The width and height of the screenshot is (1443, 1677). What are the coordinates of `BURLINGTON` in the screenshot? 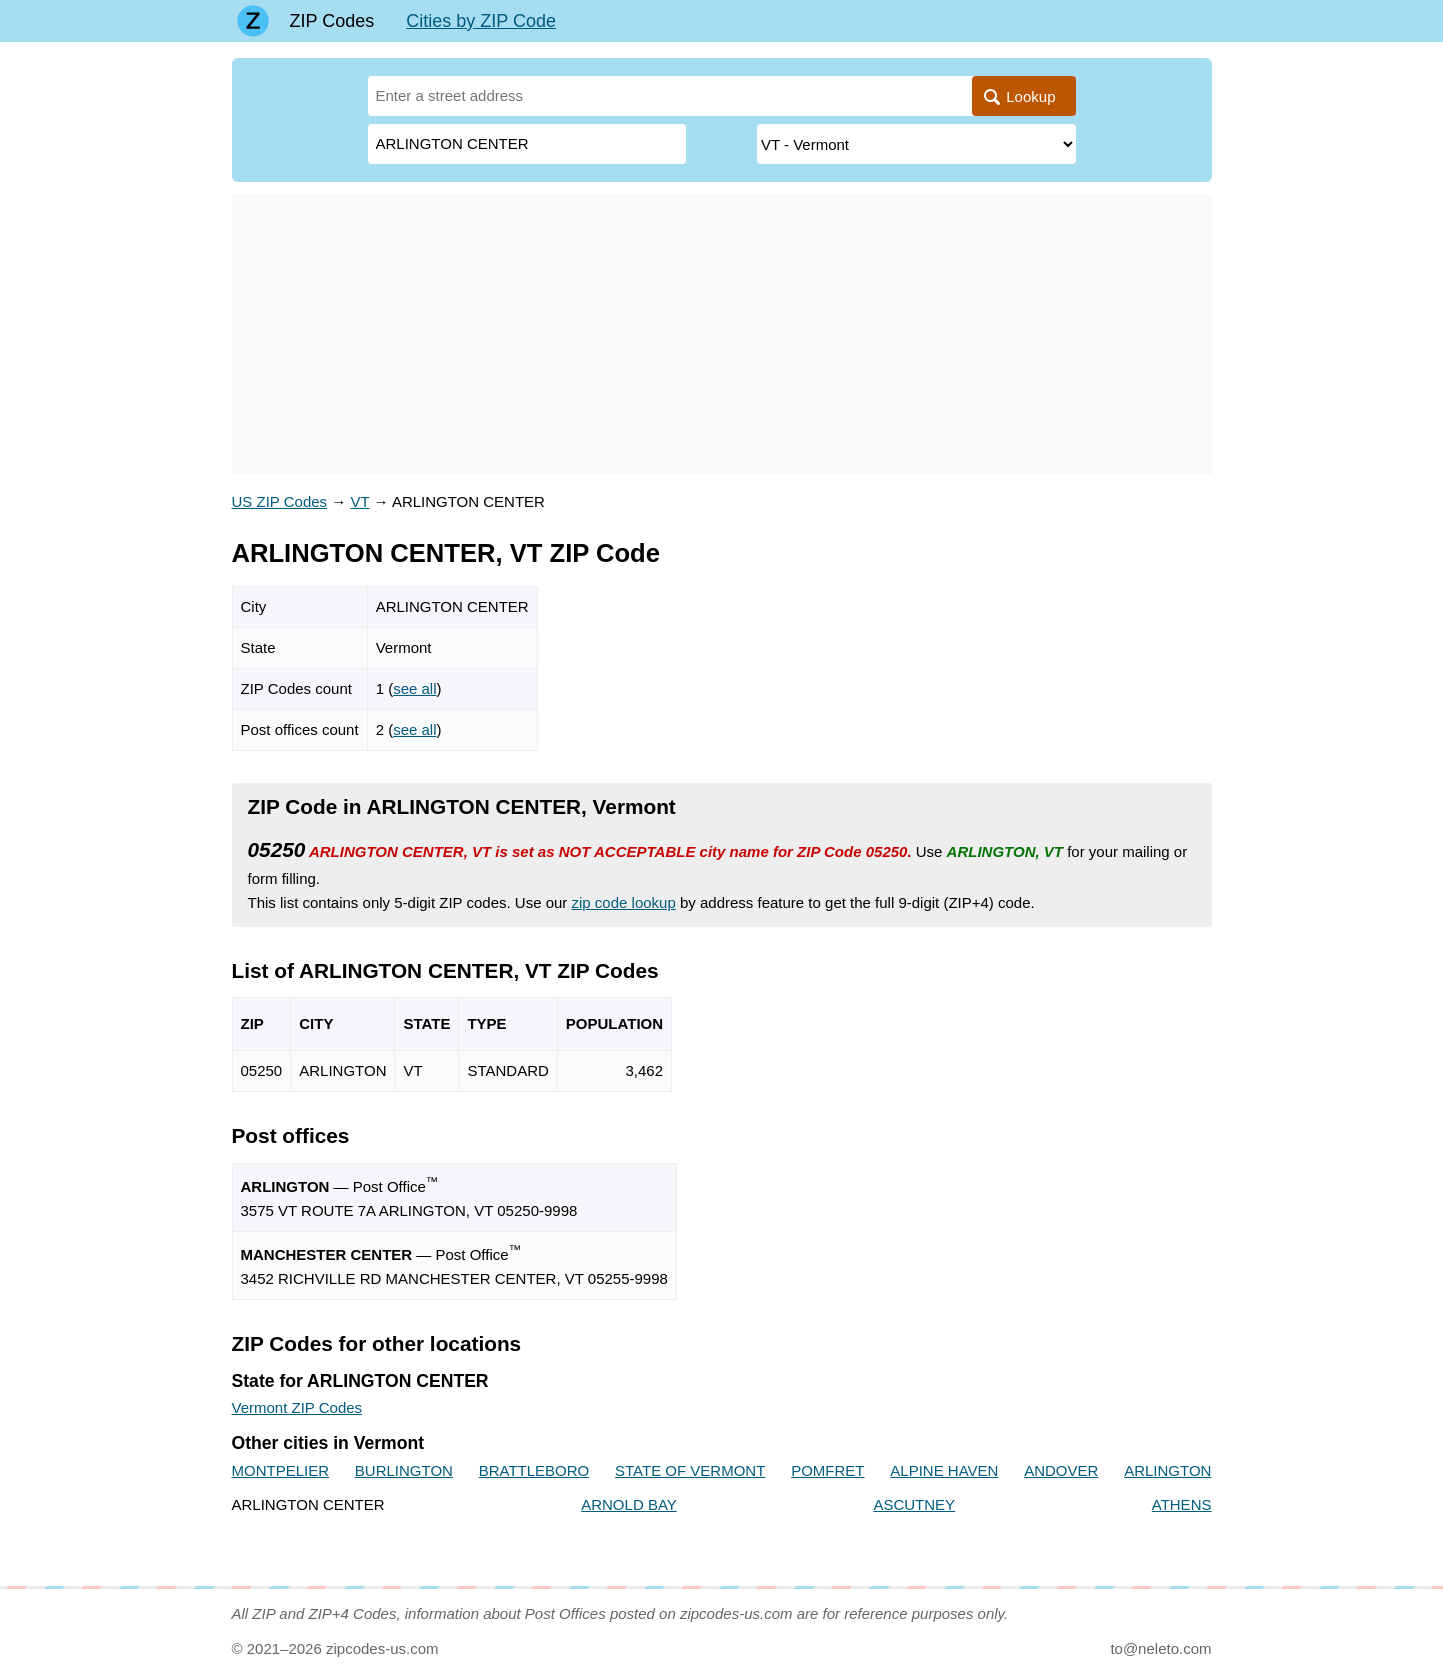 It's located at (404, 1470).